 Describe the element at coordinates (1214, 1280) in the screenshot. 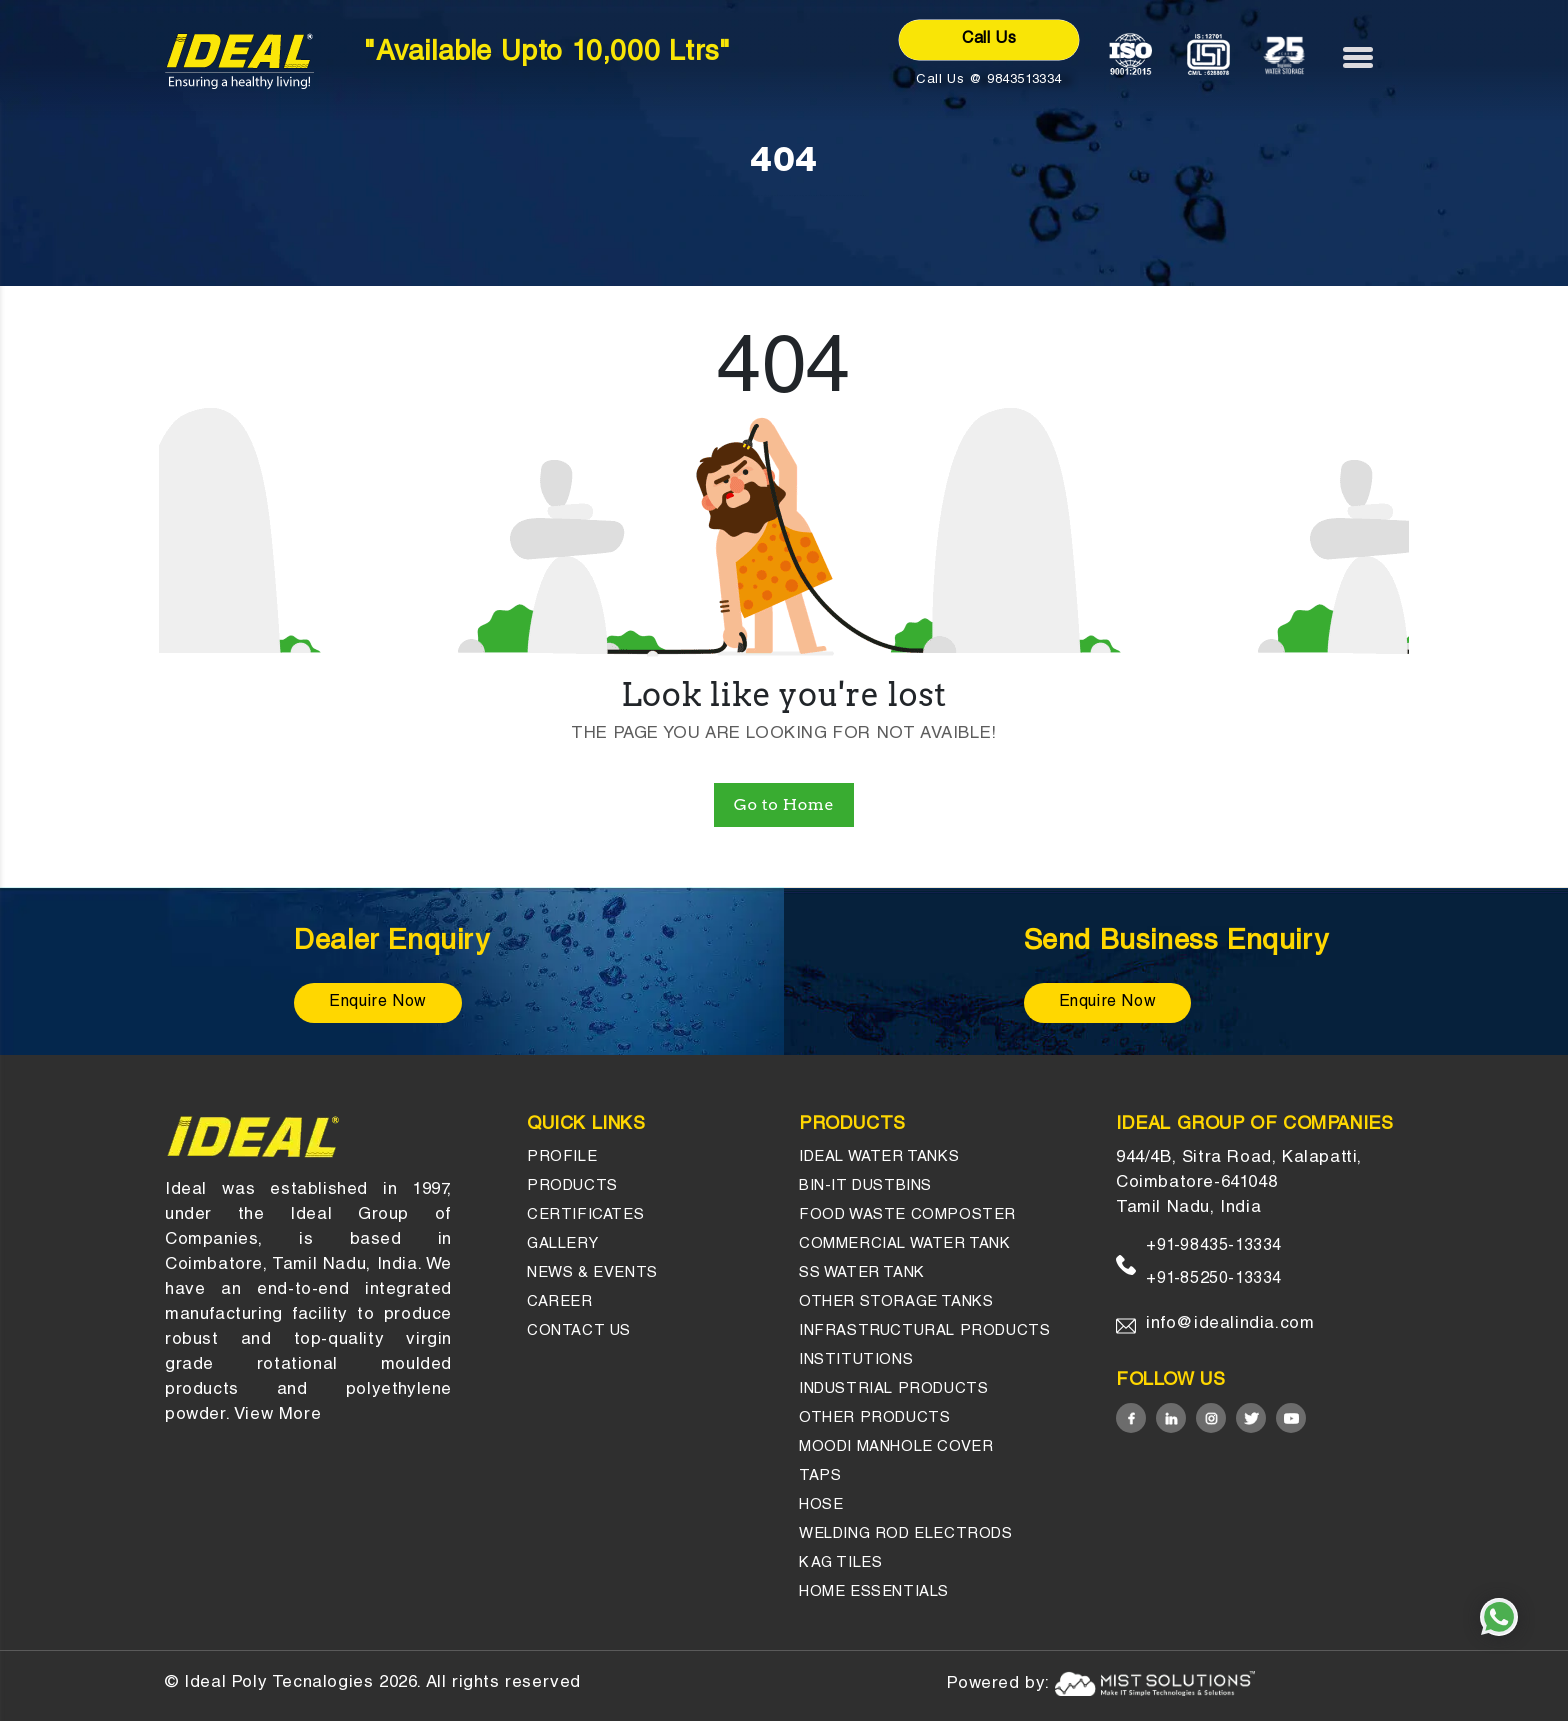

I see `+91-85250-13334` at that location.